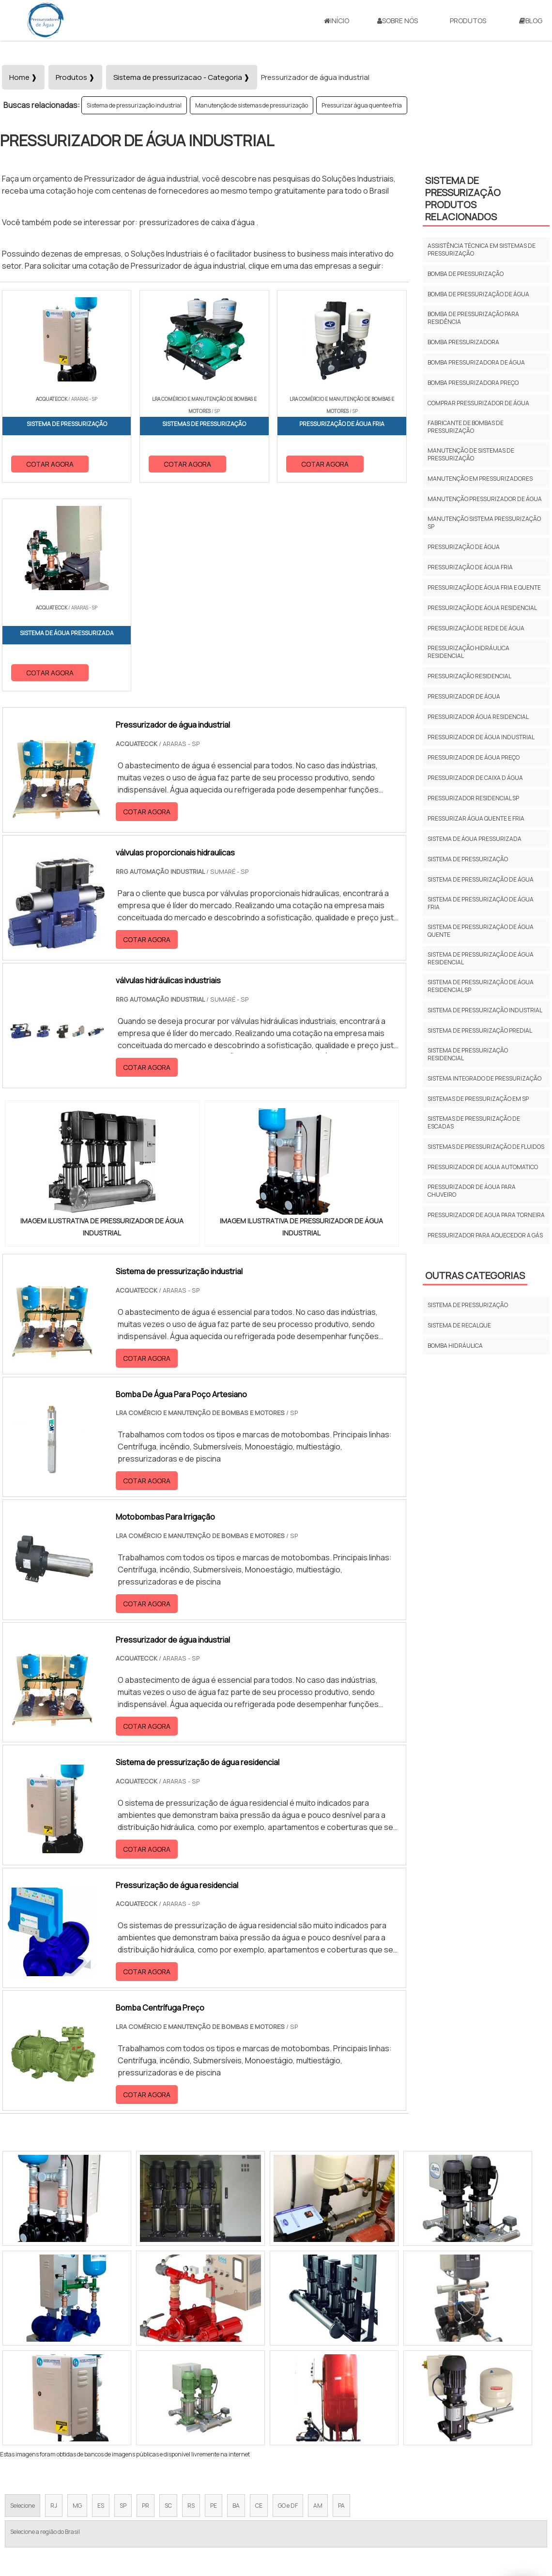  I want to click on Sistemas de pressurização de escadas, so click(474, 1122).